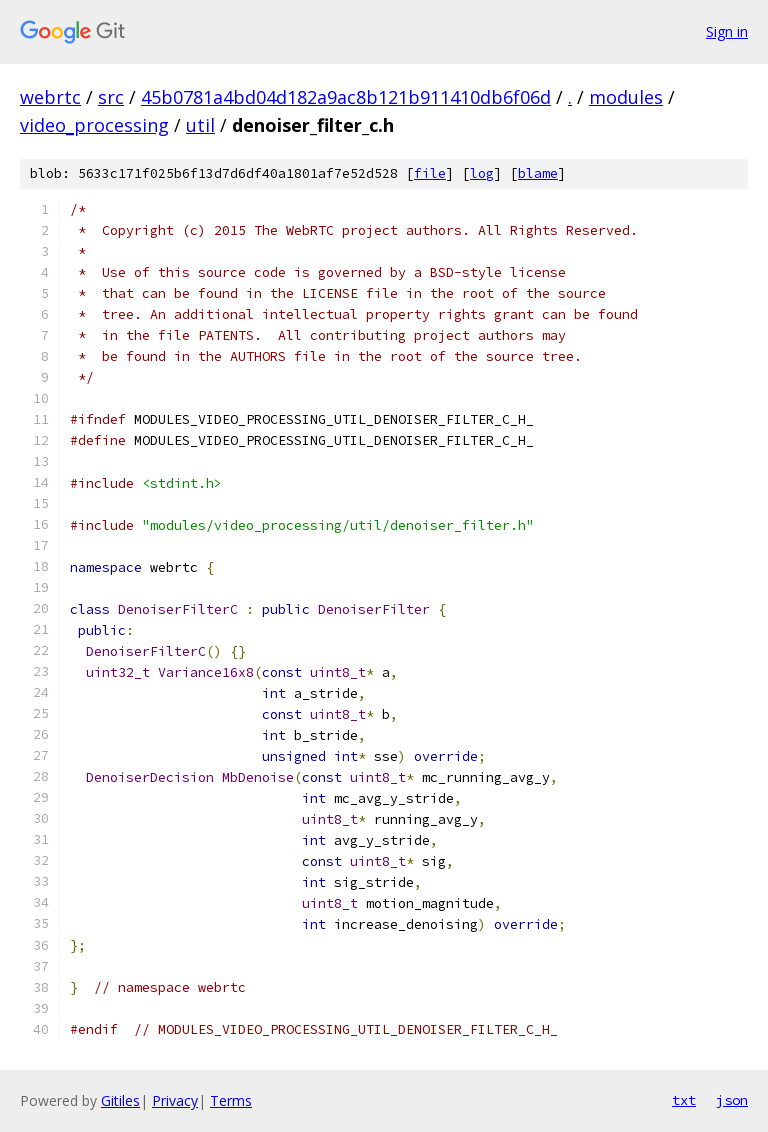  I want to click on blame, so click(538, 173).